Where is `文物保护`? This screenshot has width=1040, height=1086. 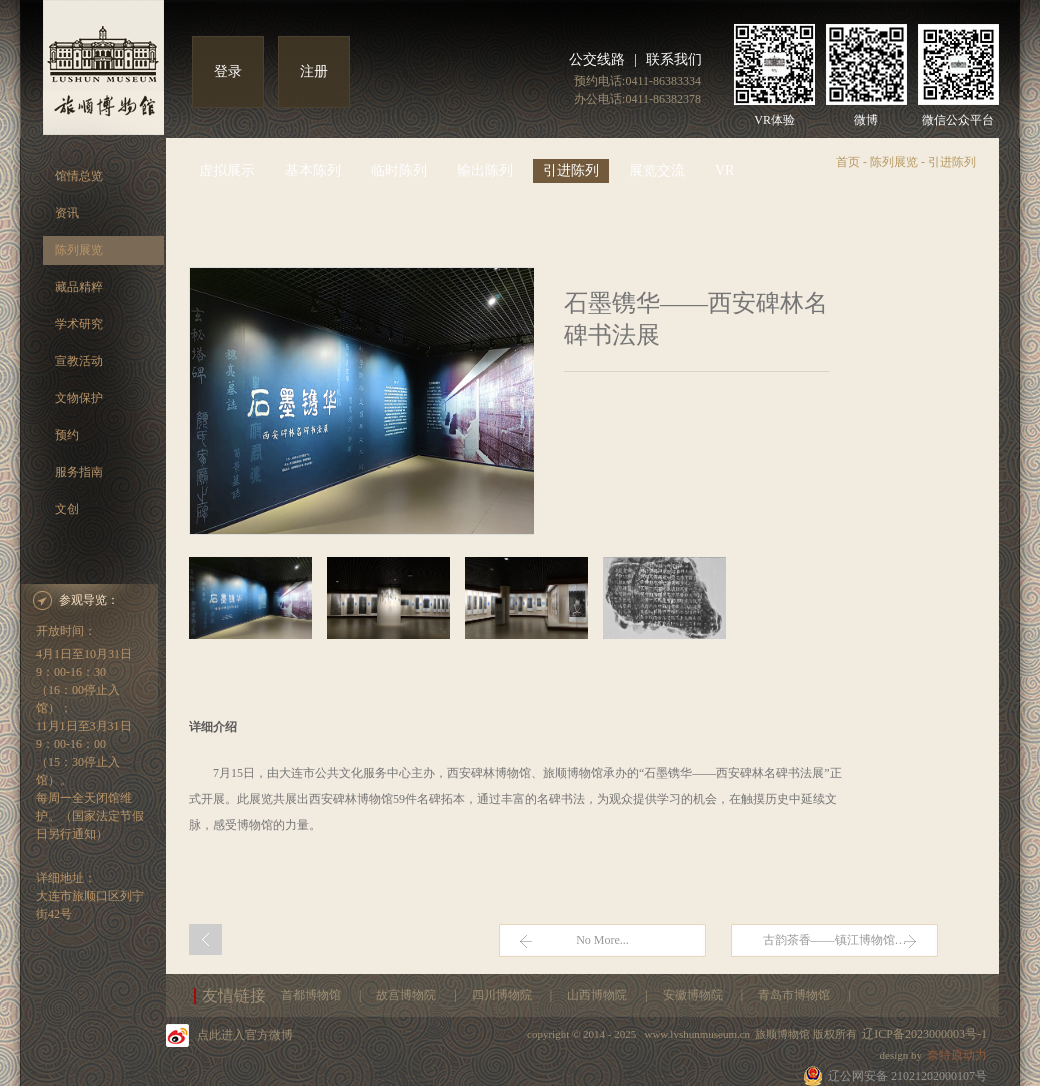
文物保护 is located at coordinates (79, 398).